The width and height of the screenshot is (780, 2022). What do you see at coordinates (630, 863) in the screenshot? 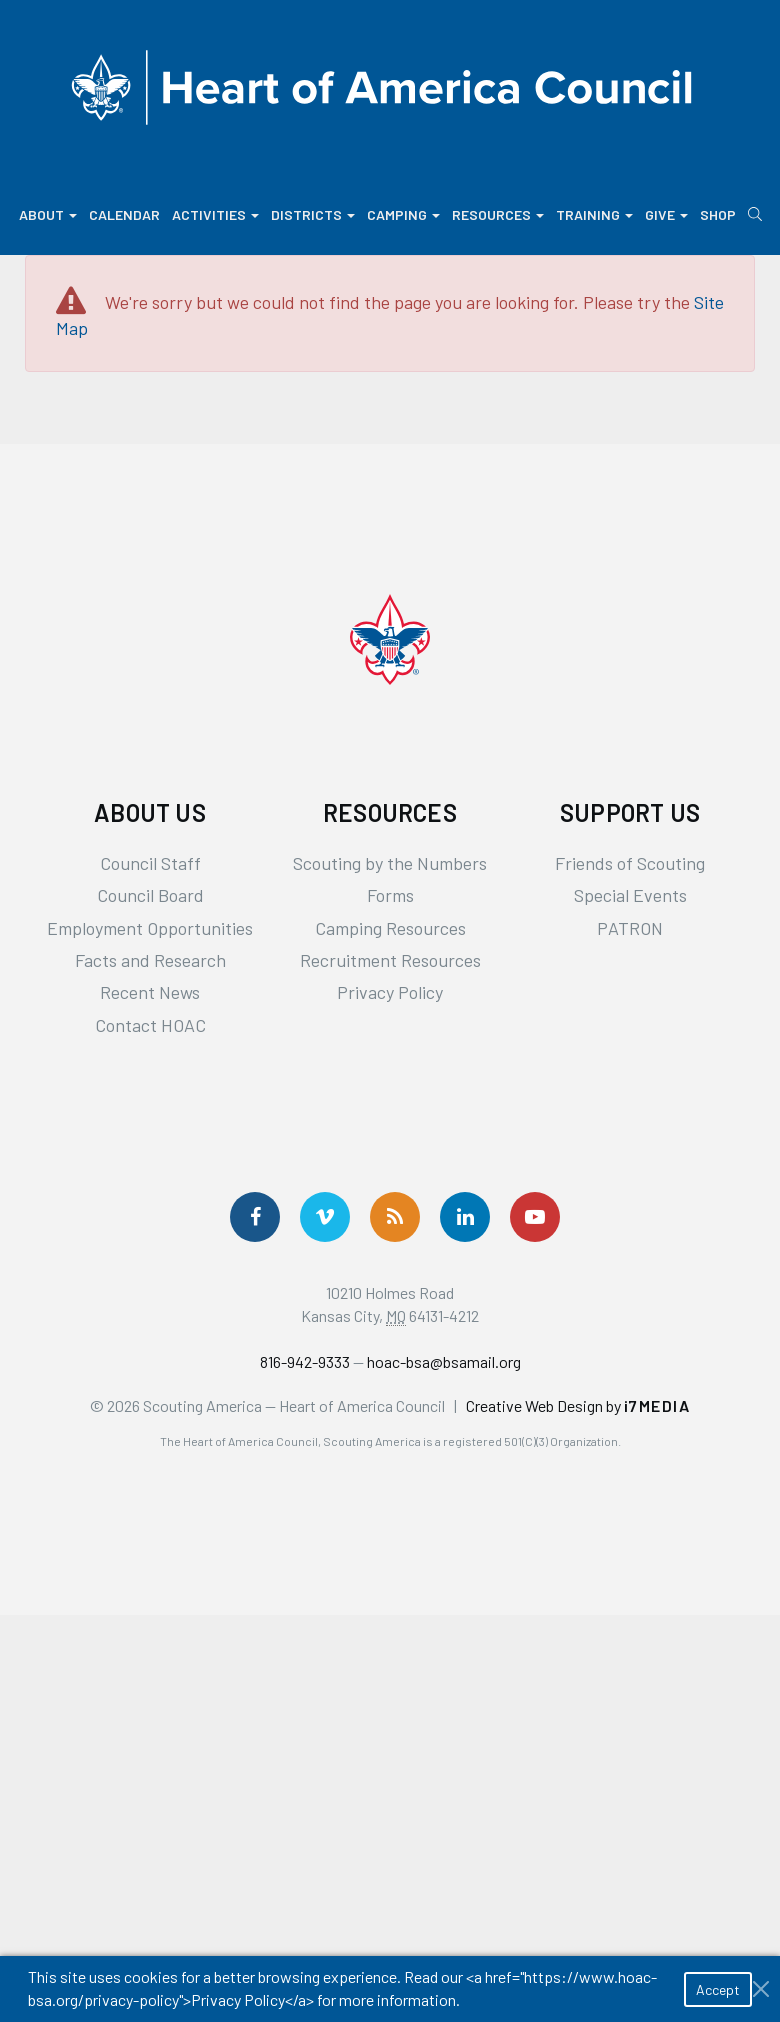
I see `Friends of Scouting` at bounding box center [630, 863].